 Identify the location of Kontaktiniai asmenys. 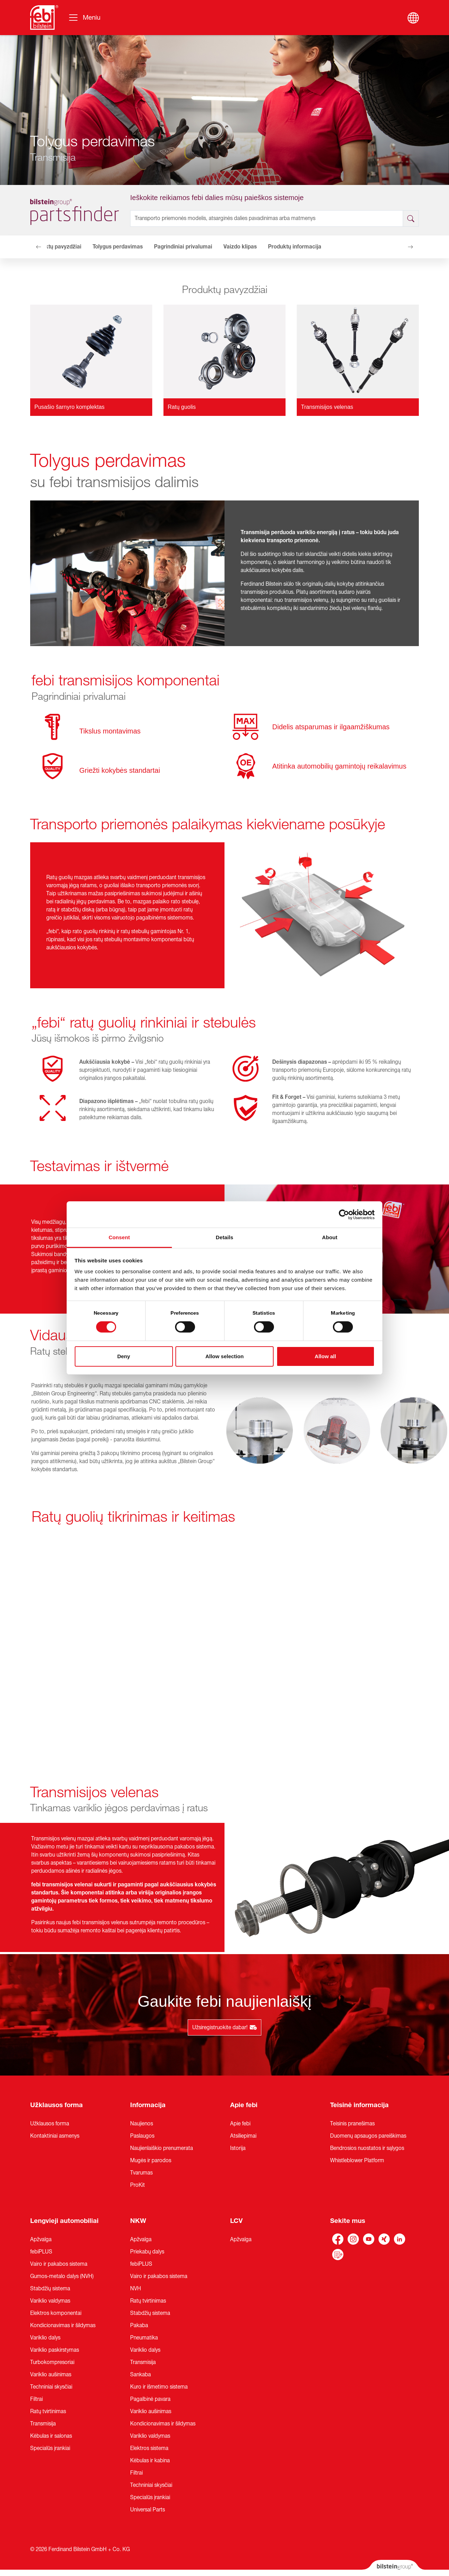
(54, 2136).